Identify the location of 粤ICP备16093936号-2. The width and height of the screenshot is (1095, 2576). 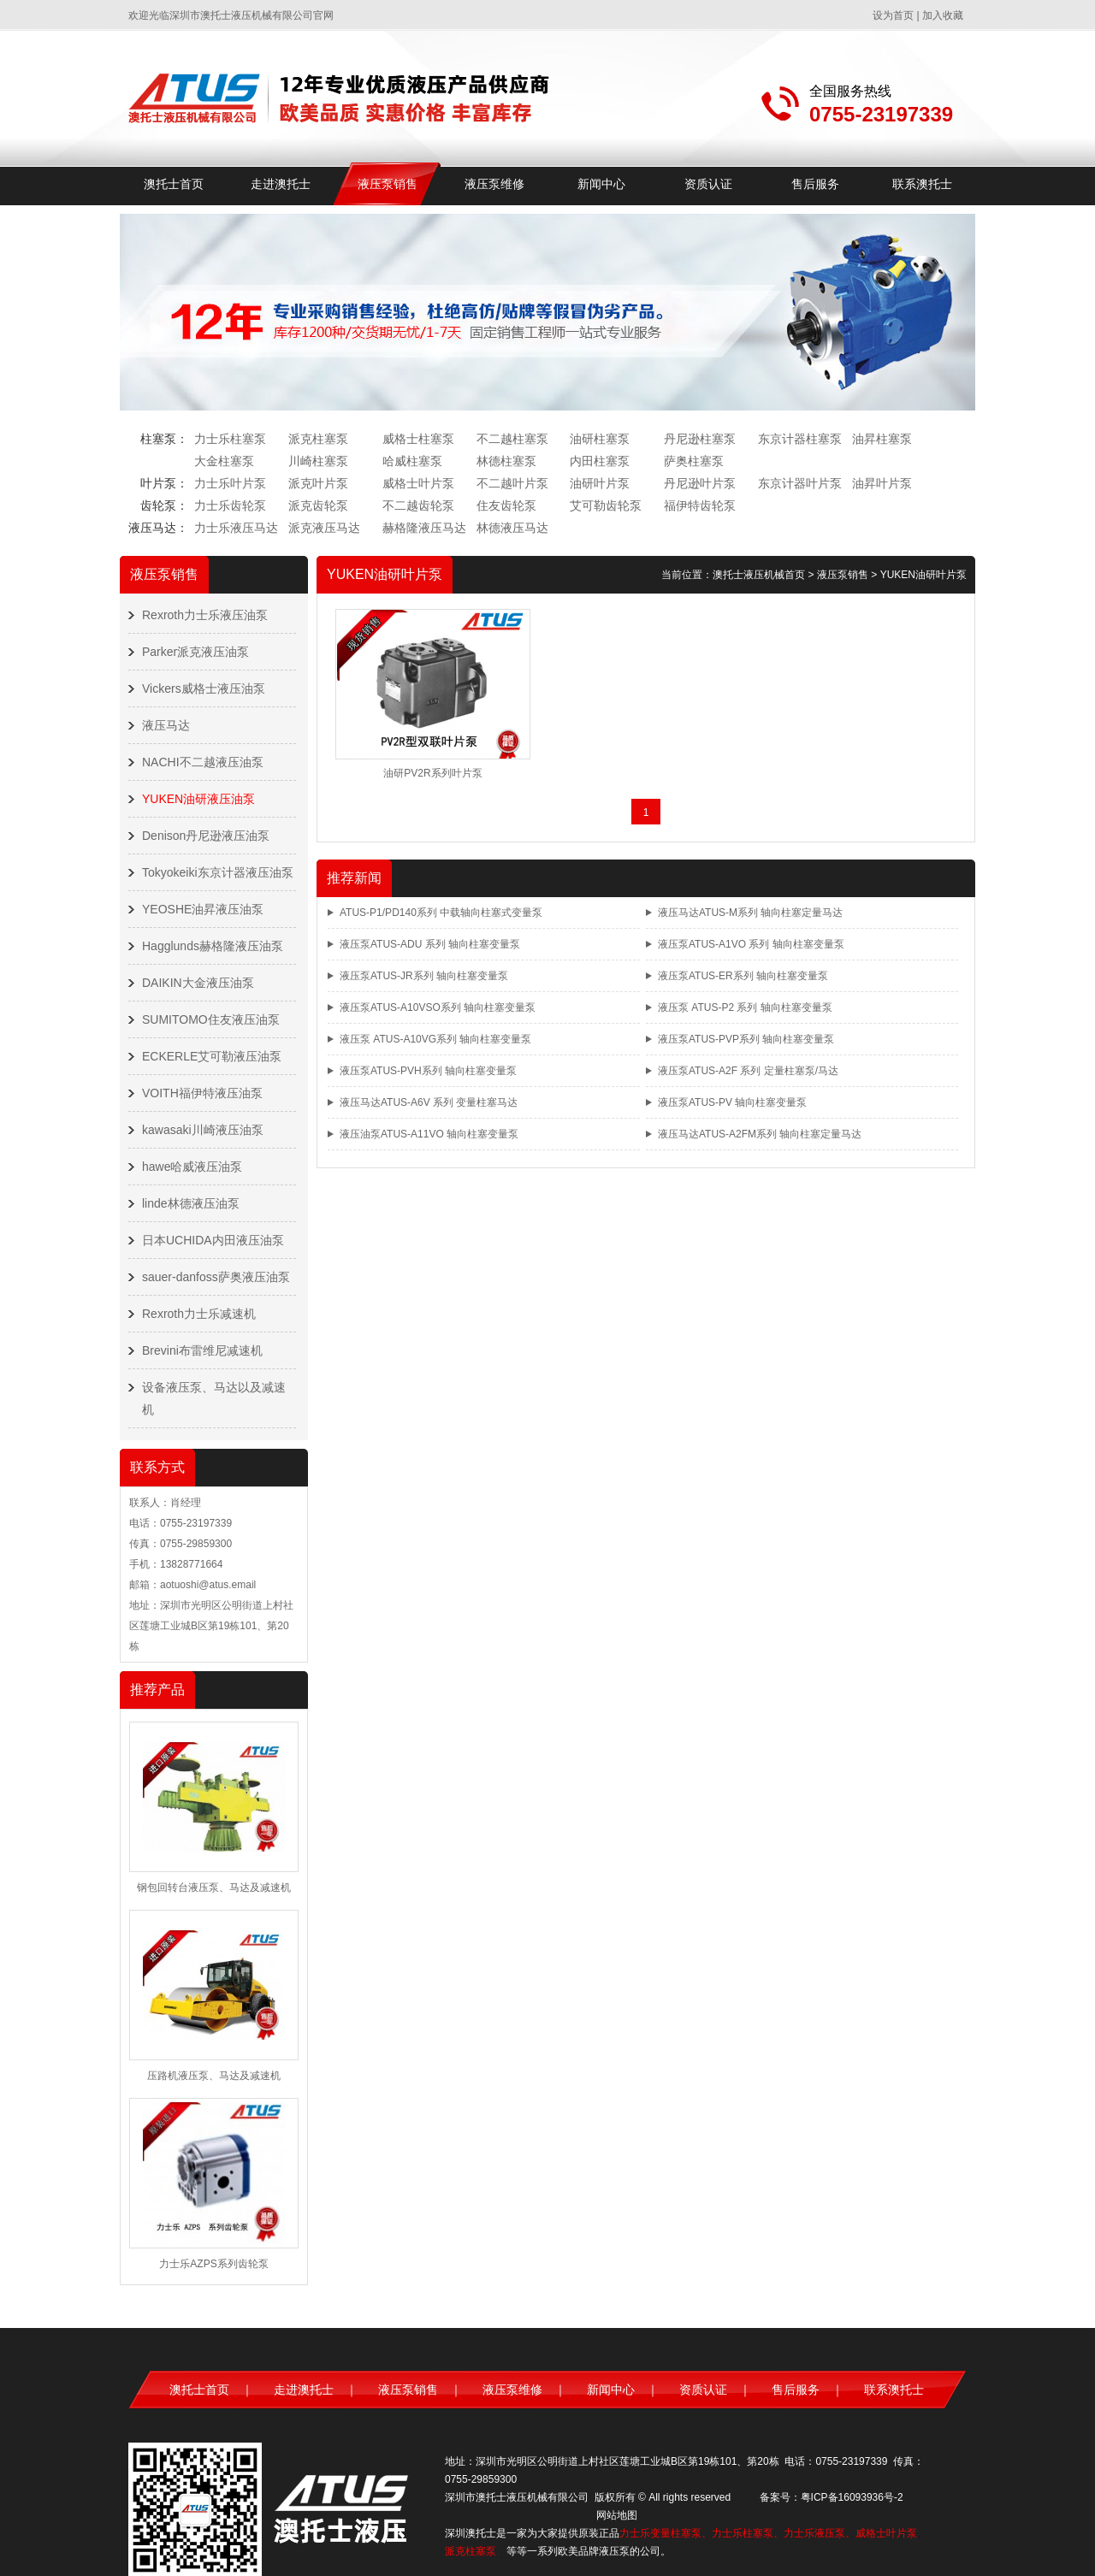
(852, 2497).